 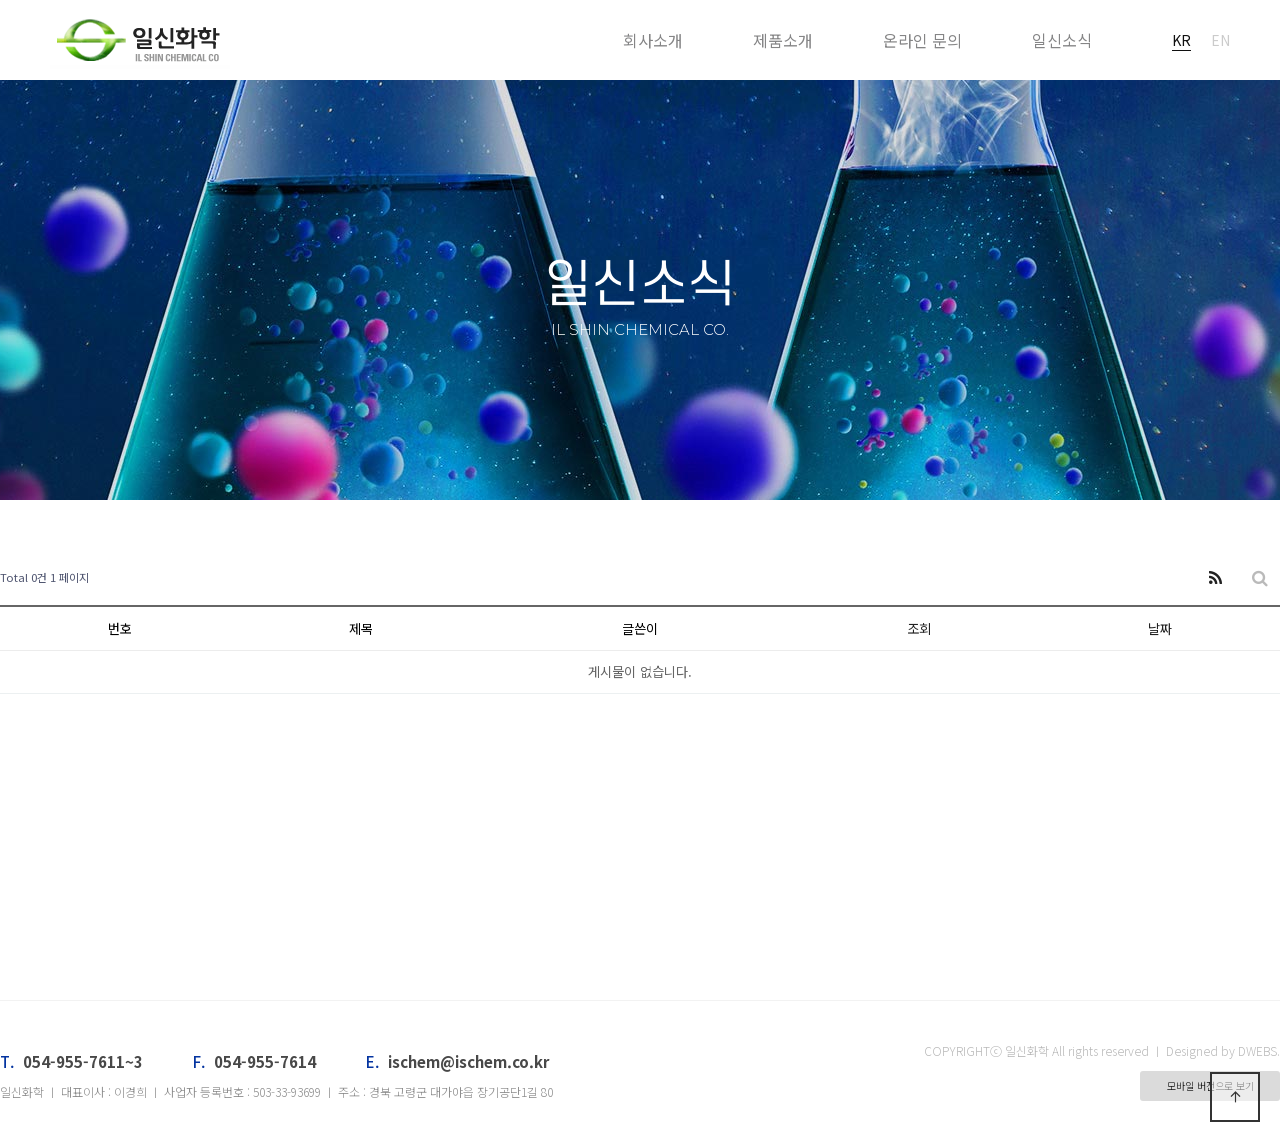 I want to click on 제품소개, so click(x=783, y=40).